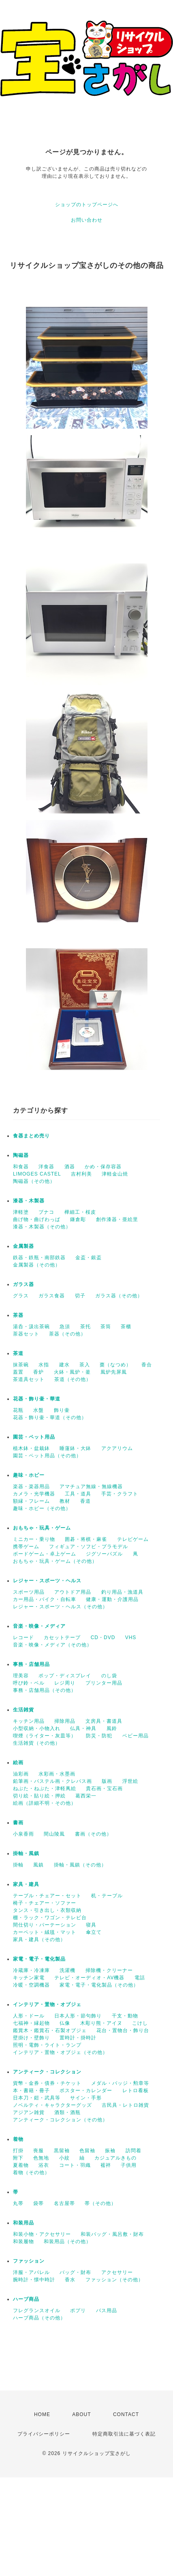 The image size is (173, 2576). What do you see at coordinates (51, 1296) in the screenshot?
I see `ガラス食器` at bounding box center [51, 1296].